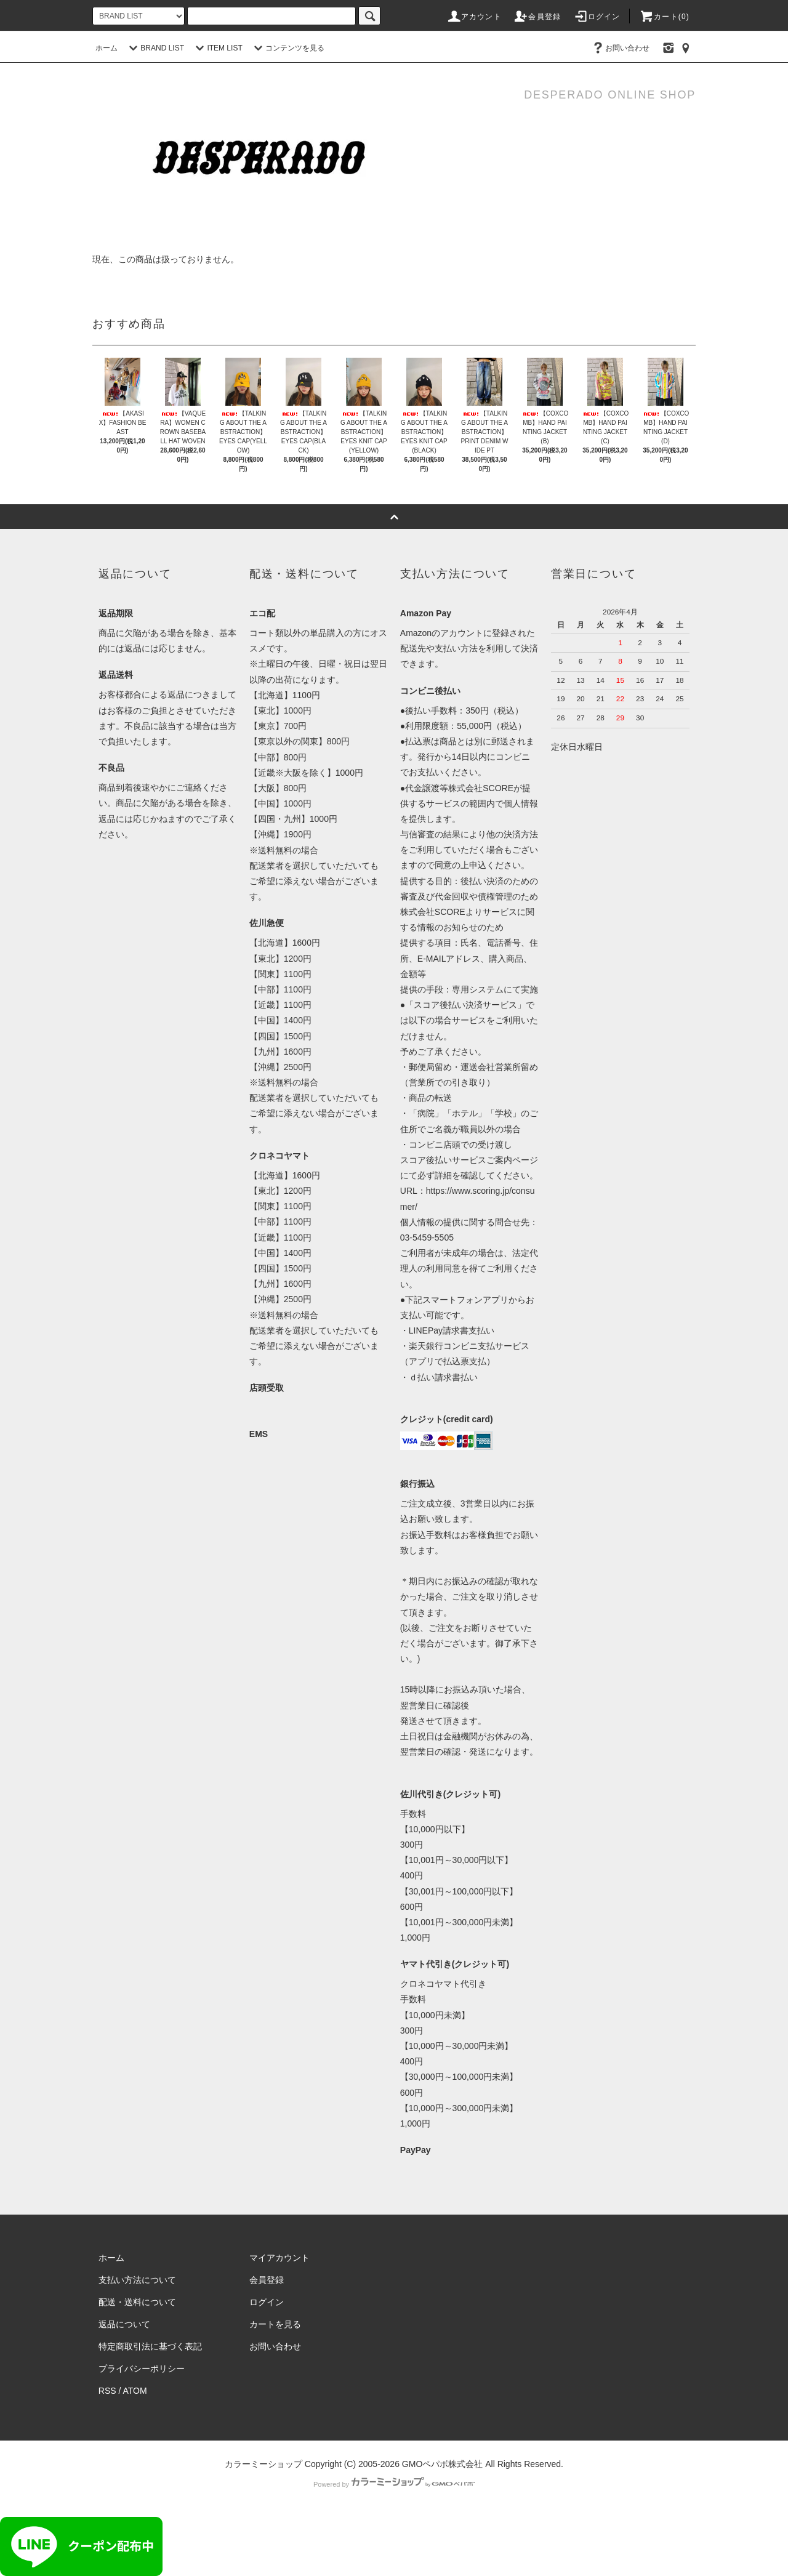 The height and width of the screenshot is (2576, 788). What do you see at coordinates (664, 16) in the screenshot?
I see `カート()` at bounding box center [664, 16].